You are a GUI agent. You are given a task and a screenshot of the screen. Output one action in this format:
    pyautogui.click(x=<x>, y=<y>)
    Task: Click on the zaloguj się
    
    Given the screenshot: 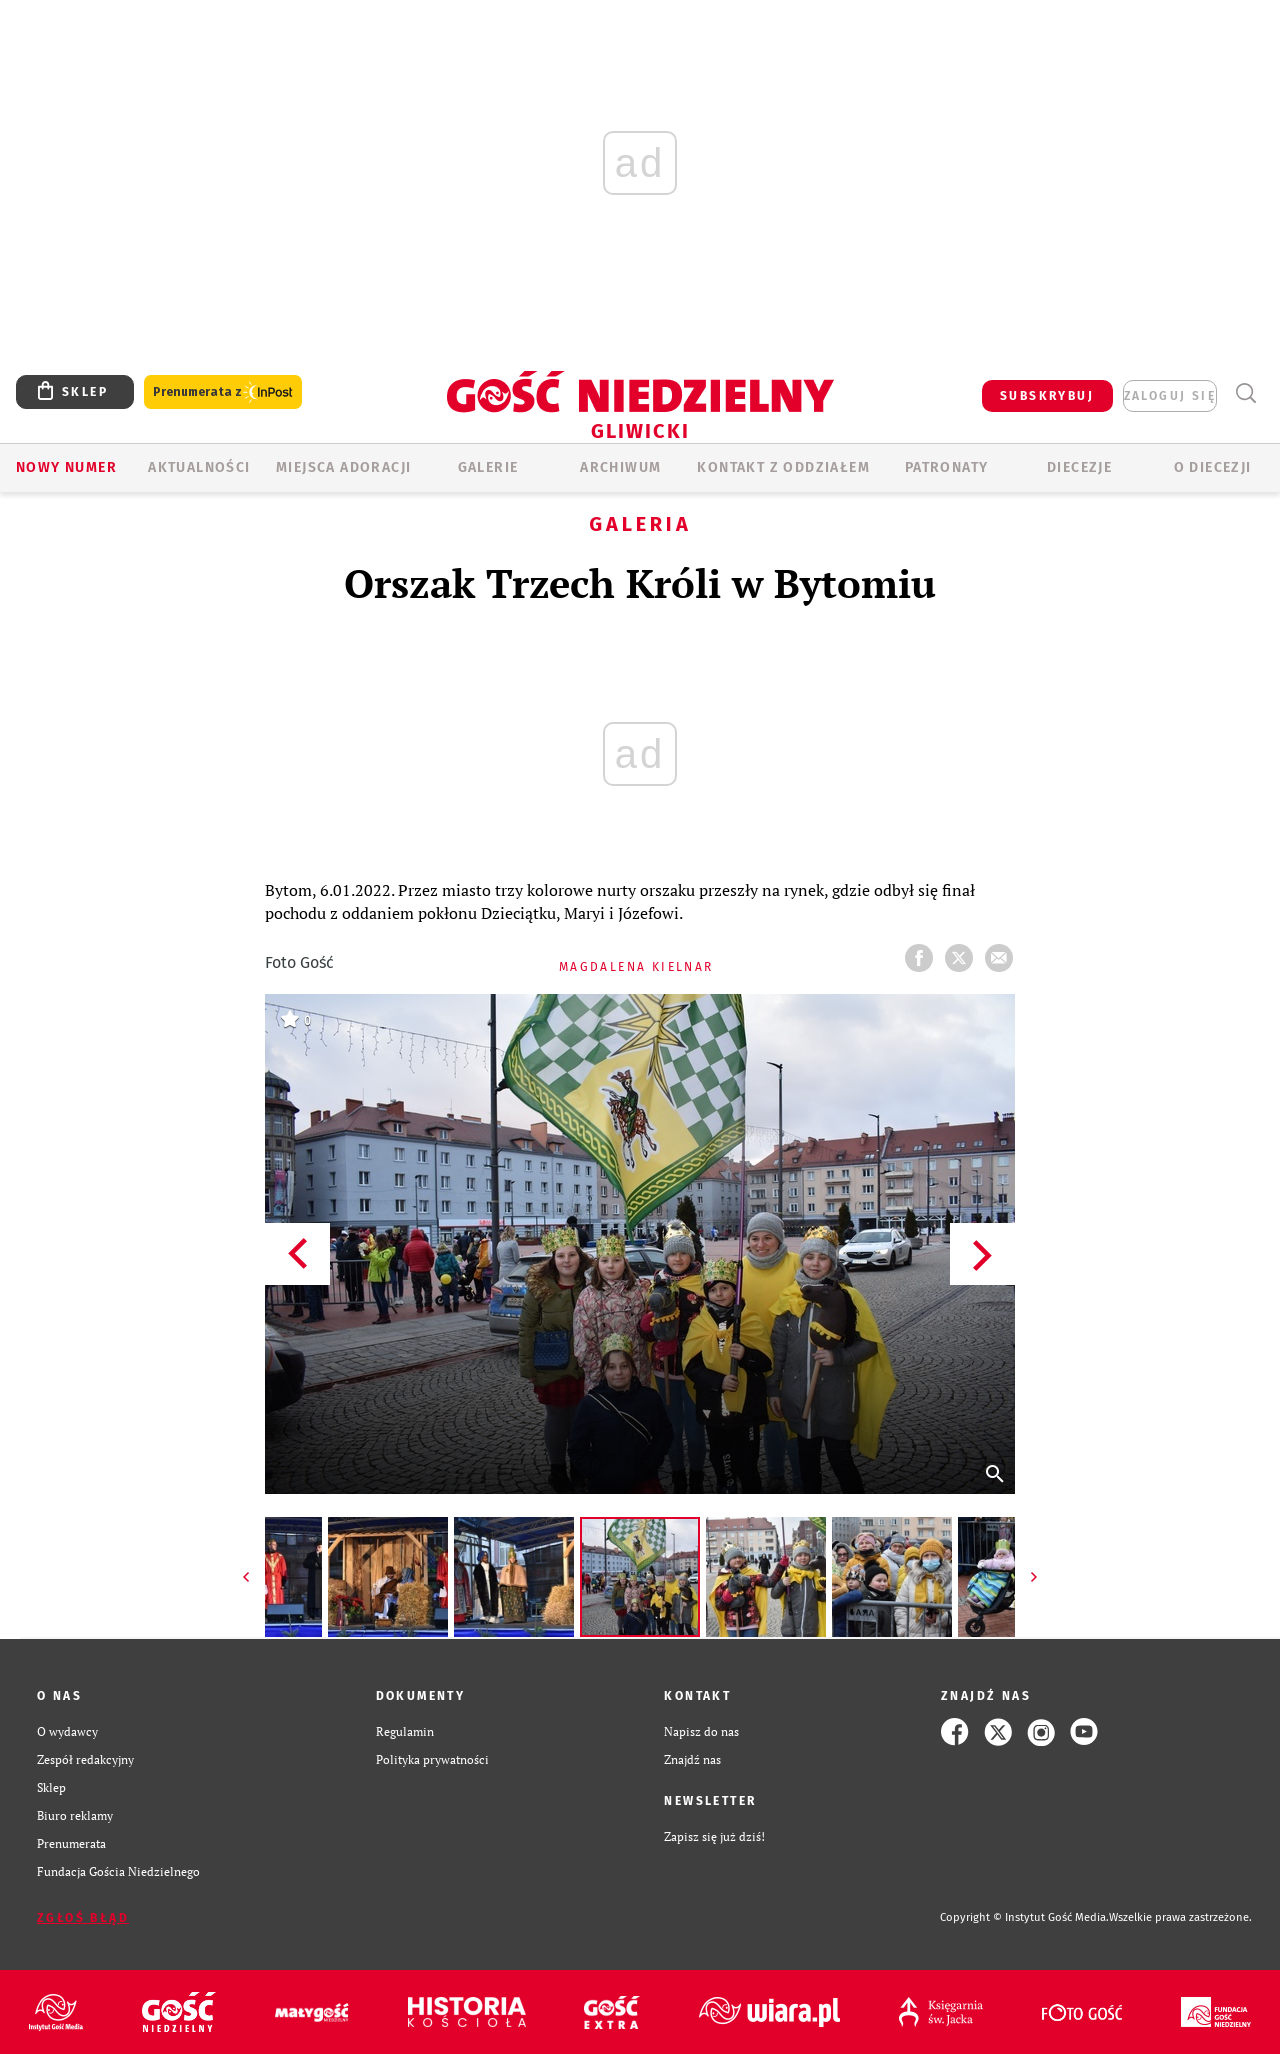 What is the action you would take?
    pyautogui.click(x=1170, y=396)
    